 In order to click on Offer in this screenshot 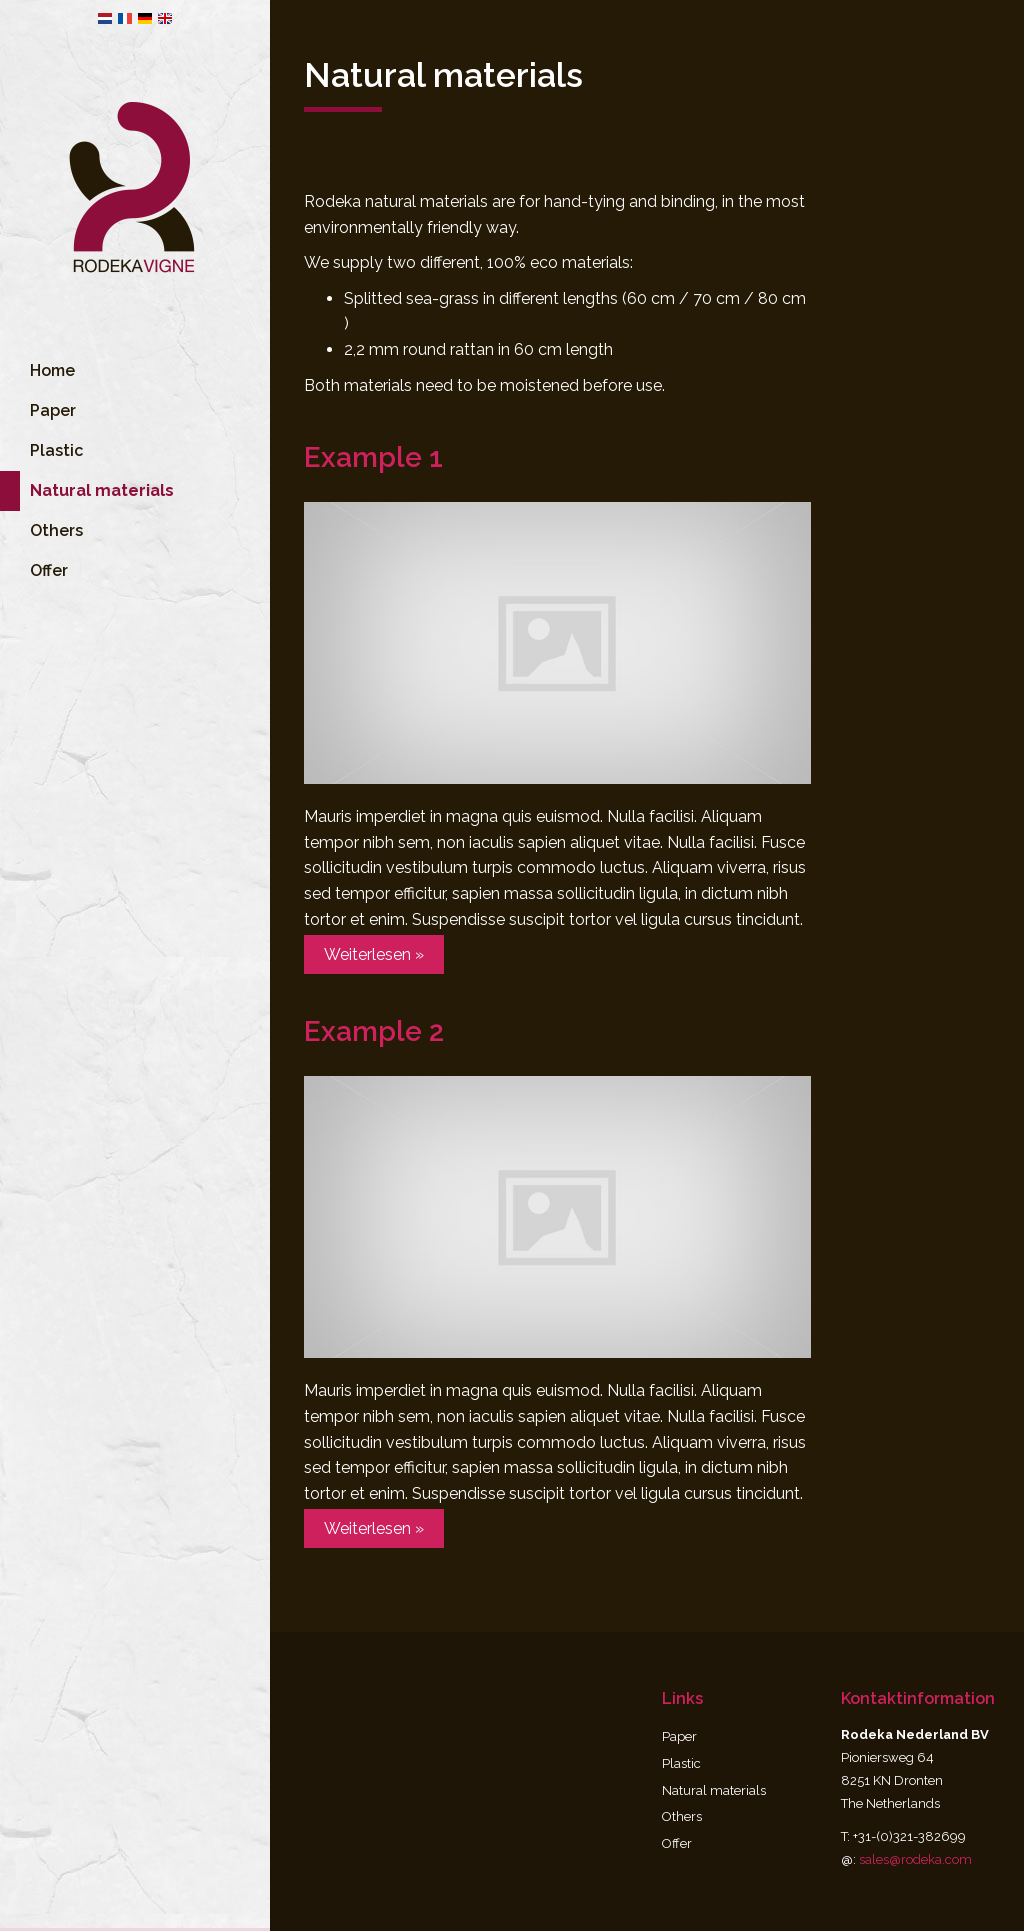, I will do `click(49, 595)`.